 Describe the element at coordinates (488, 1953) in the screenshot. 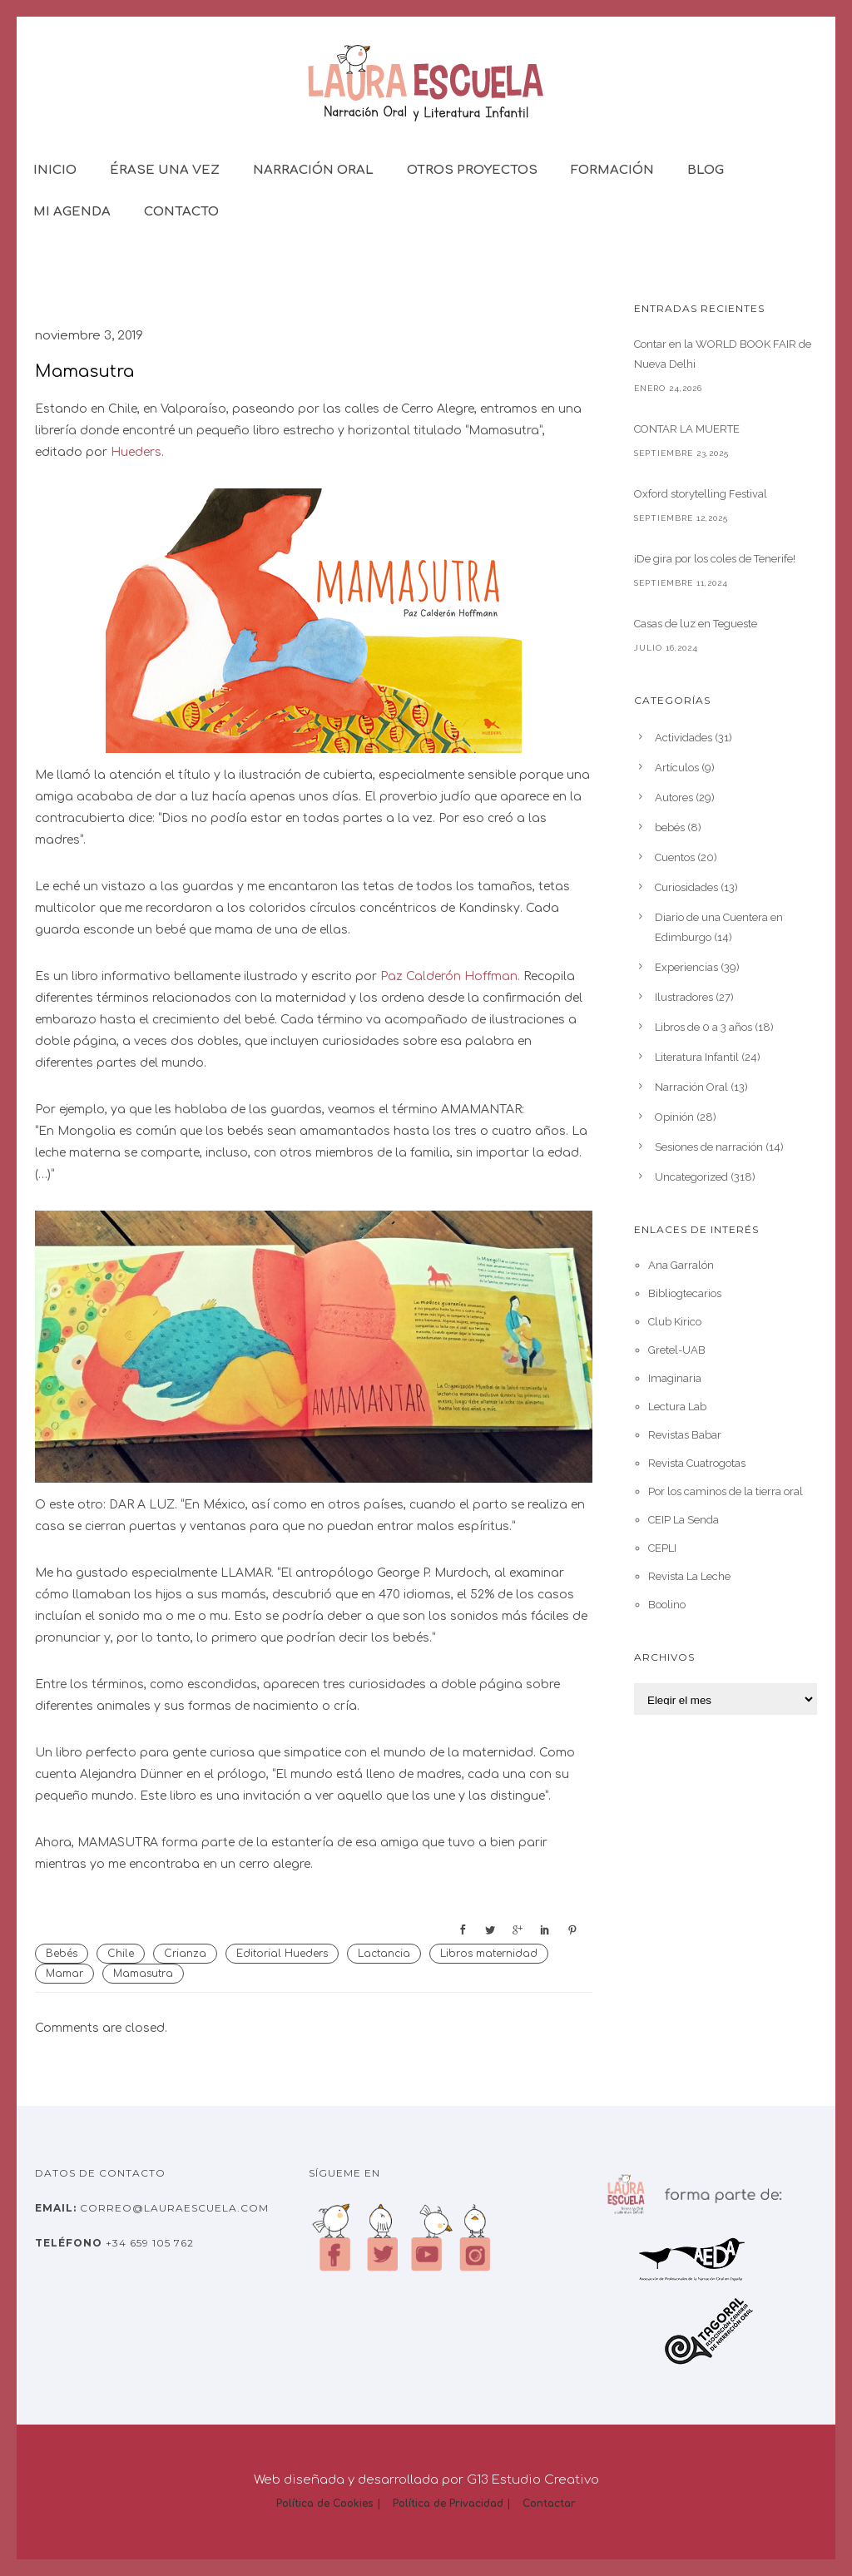

I see `Libros maternidad` at that location.